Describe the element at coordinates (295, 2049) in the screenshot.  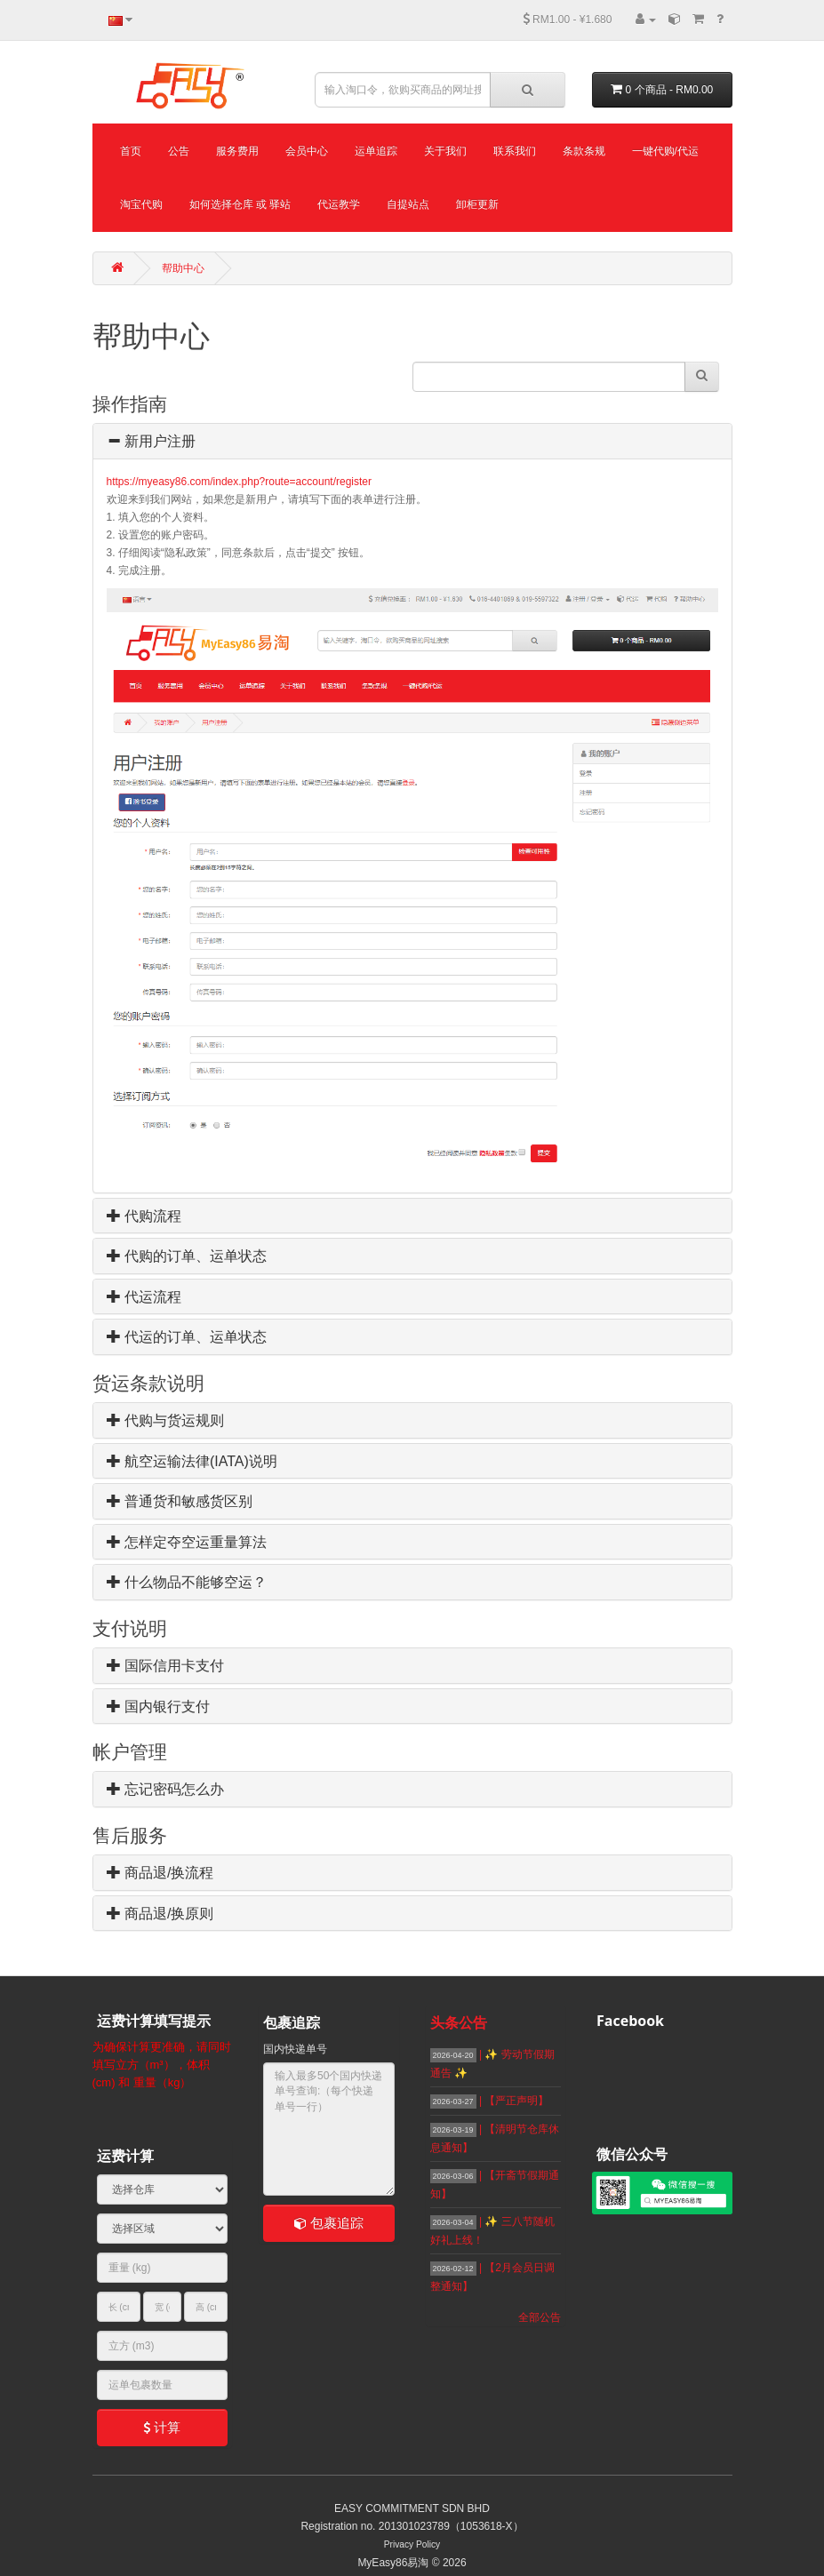
I see `国内快递单号` at that location.